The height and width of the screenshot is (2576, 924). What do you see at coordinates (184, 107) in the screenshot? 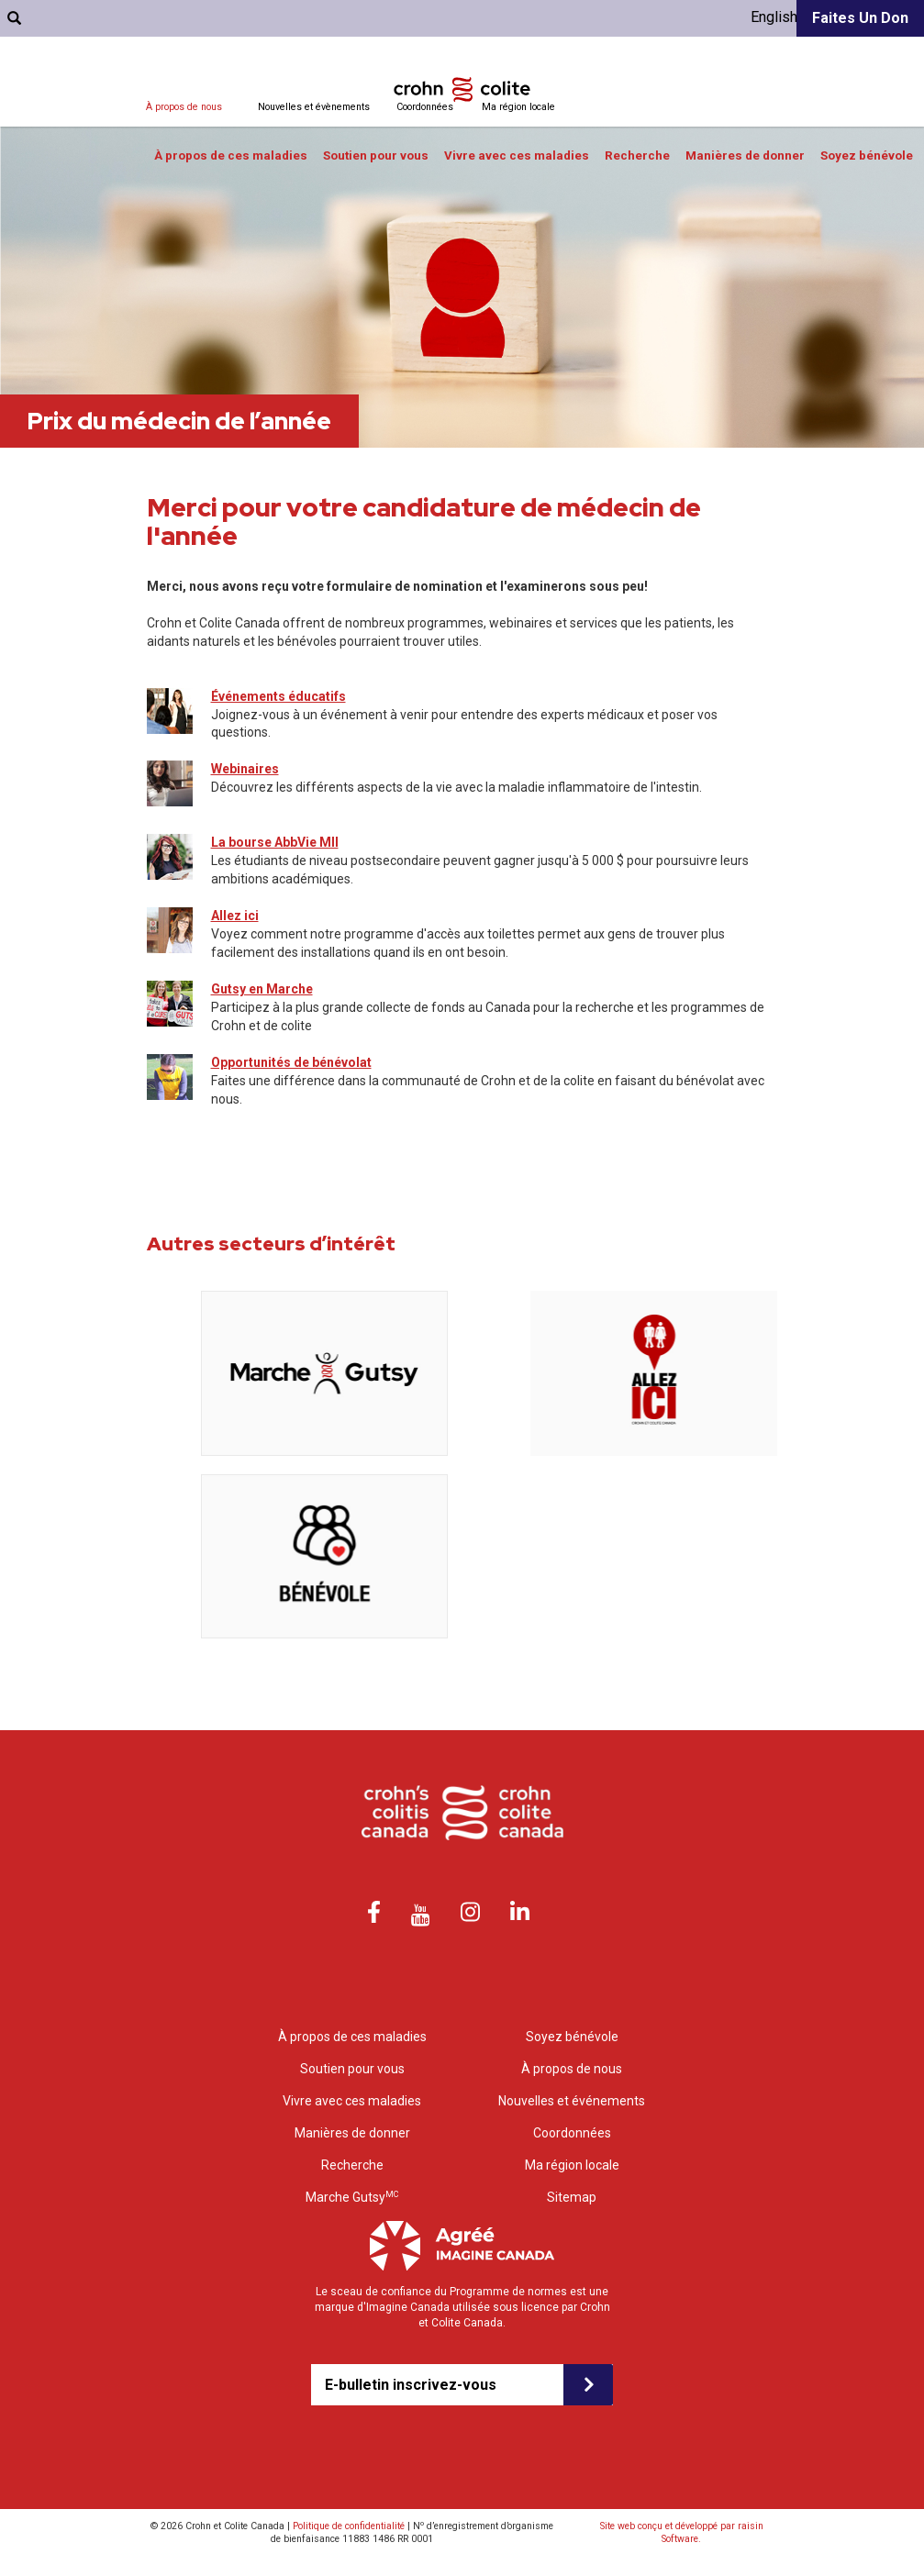
I see `À propos de nous` at bounding box center [184, 107].